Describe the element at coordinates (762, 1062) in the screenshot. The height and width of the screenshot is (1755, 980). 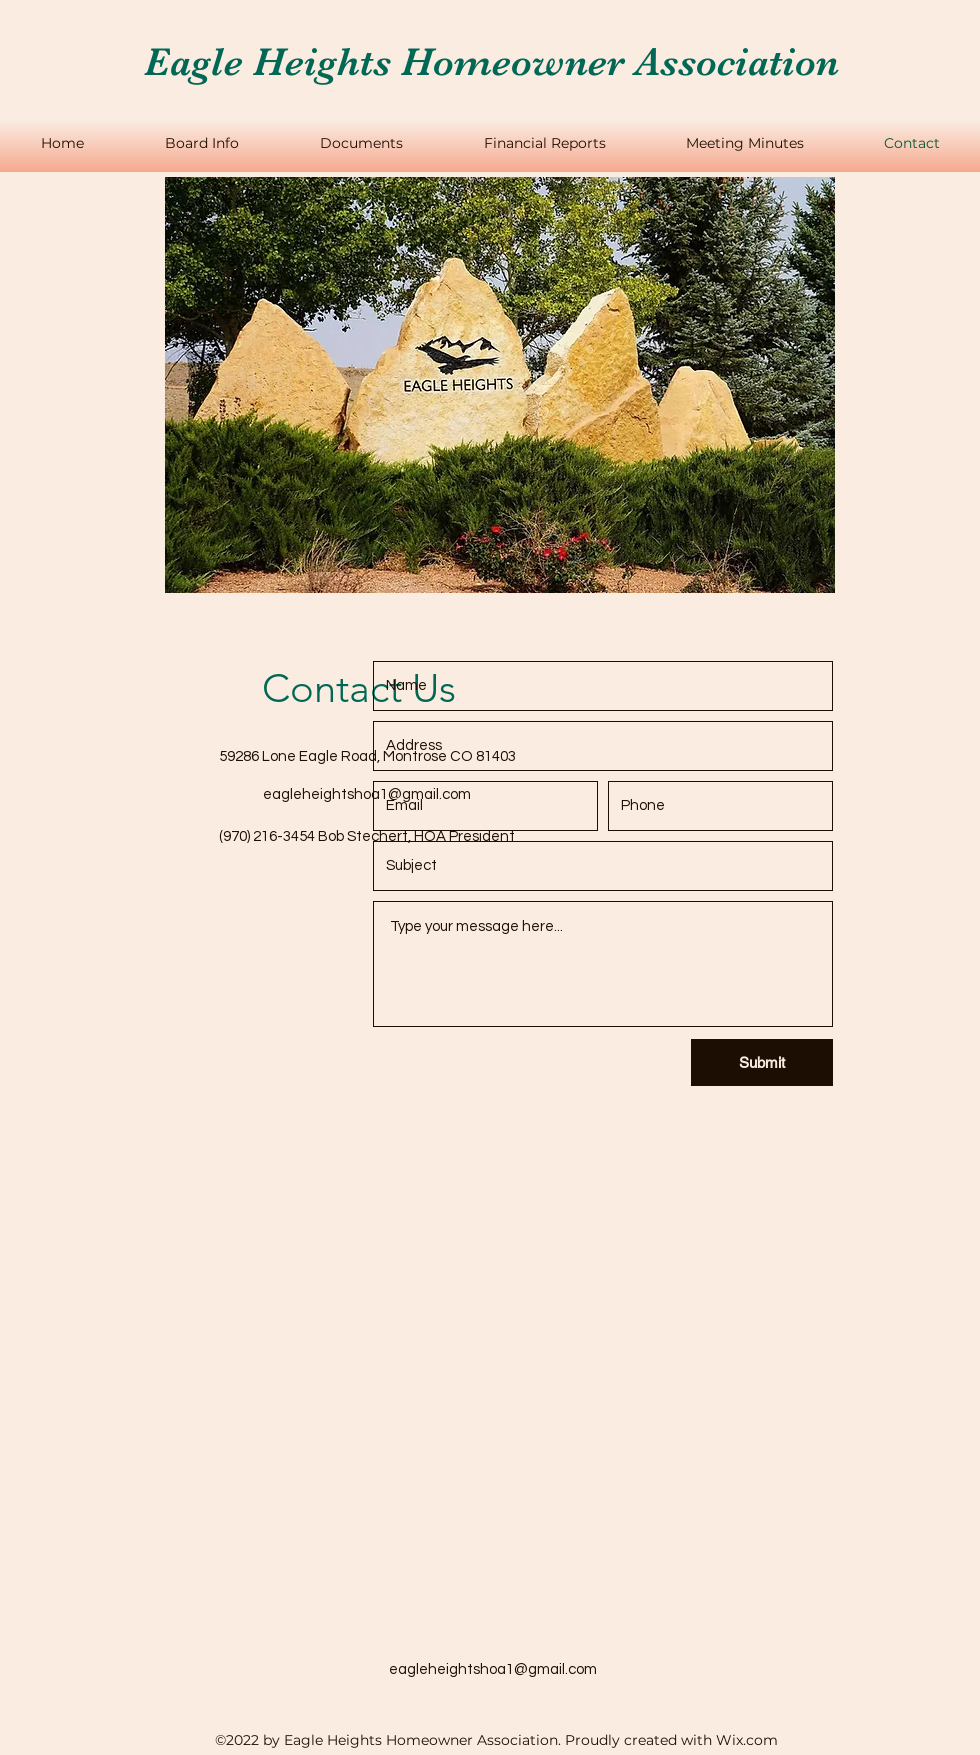
I see `[Submit]` at that location.